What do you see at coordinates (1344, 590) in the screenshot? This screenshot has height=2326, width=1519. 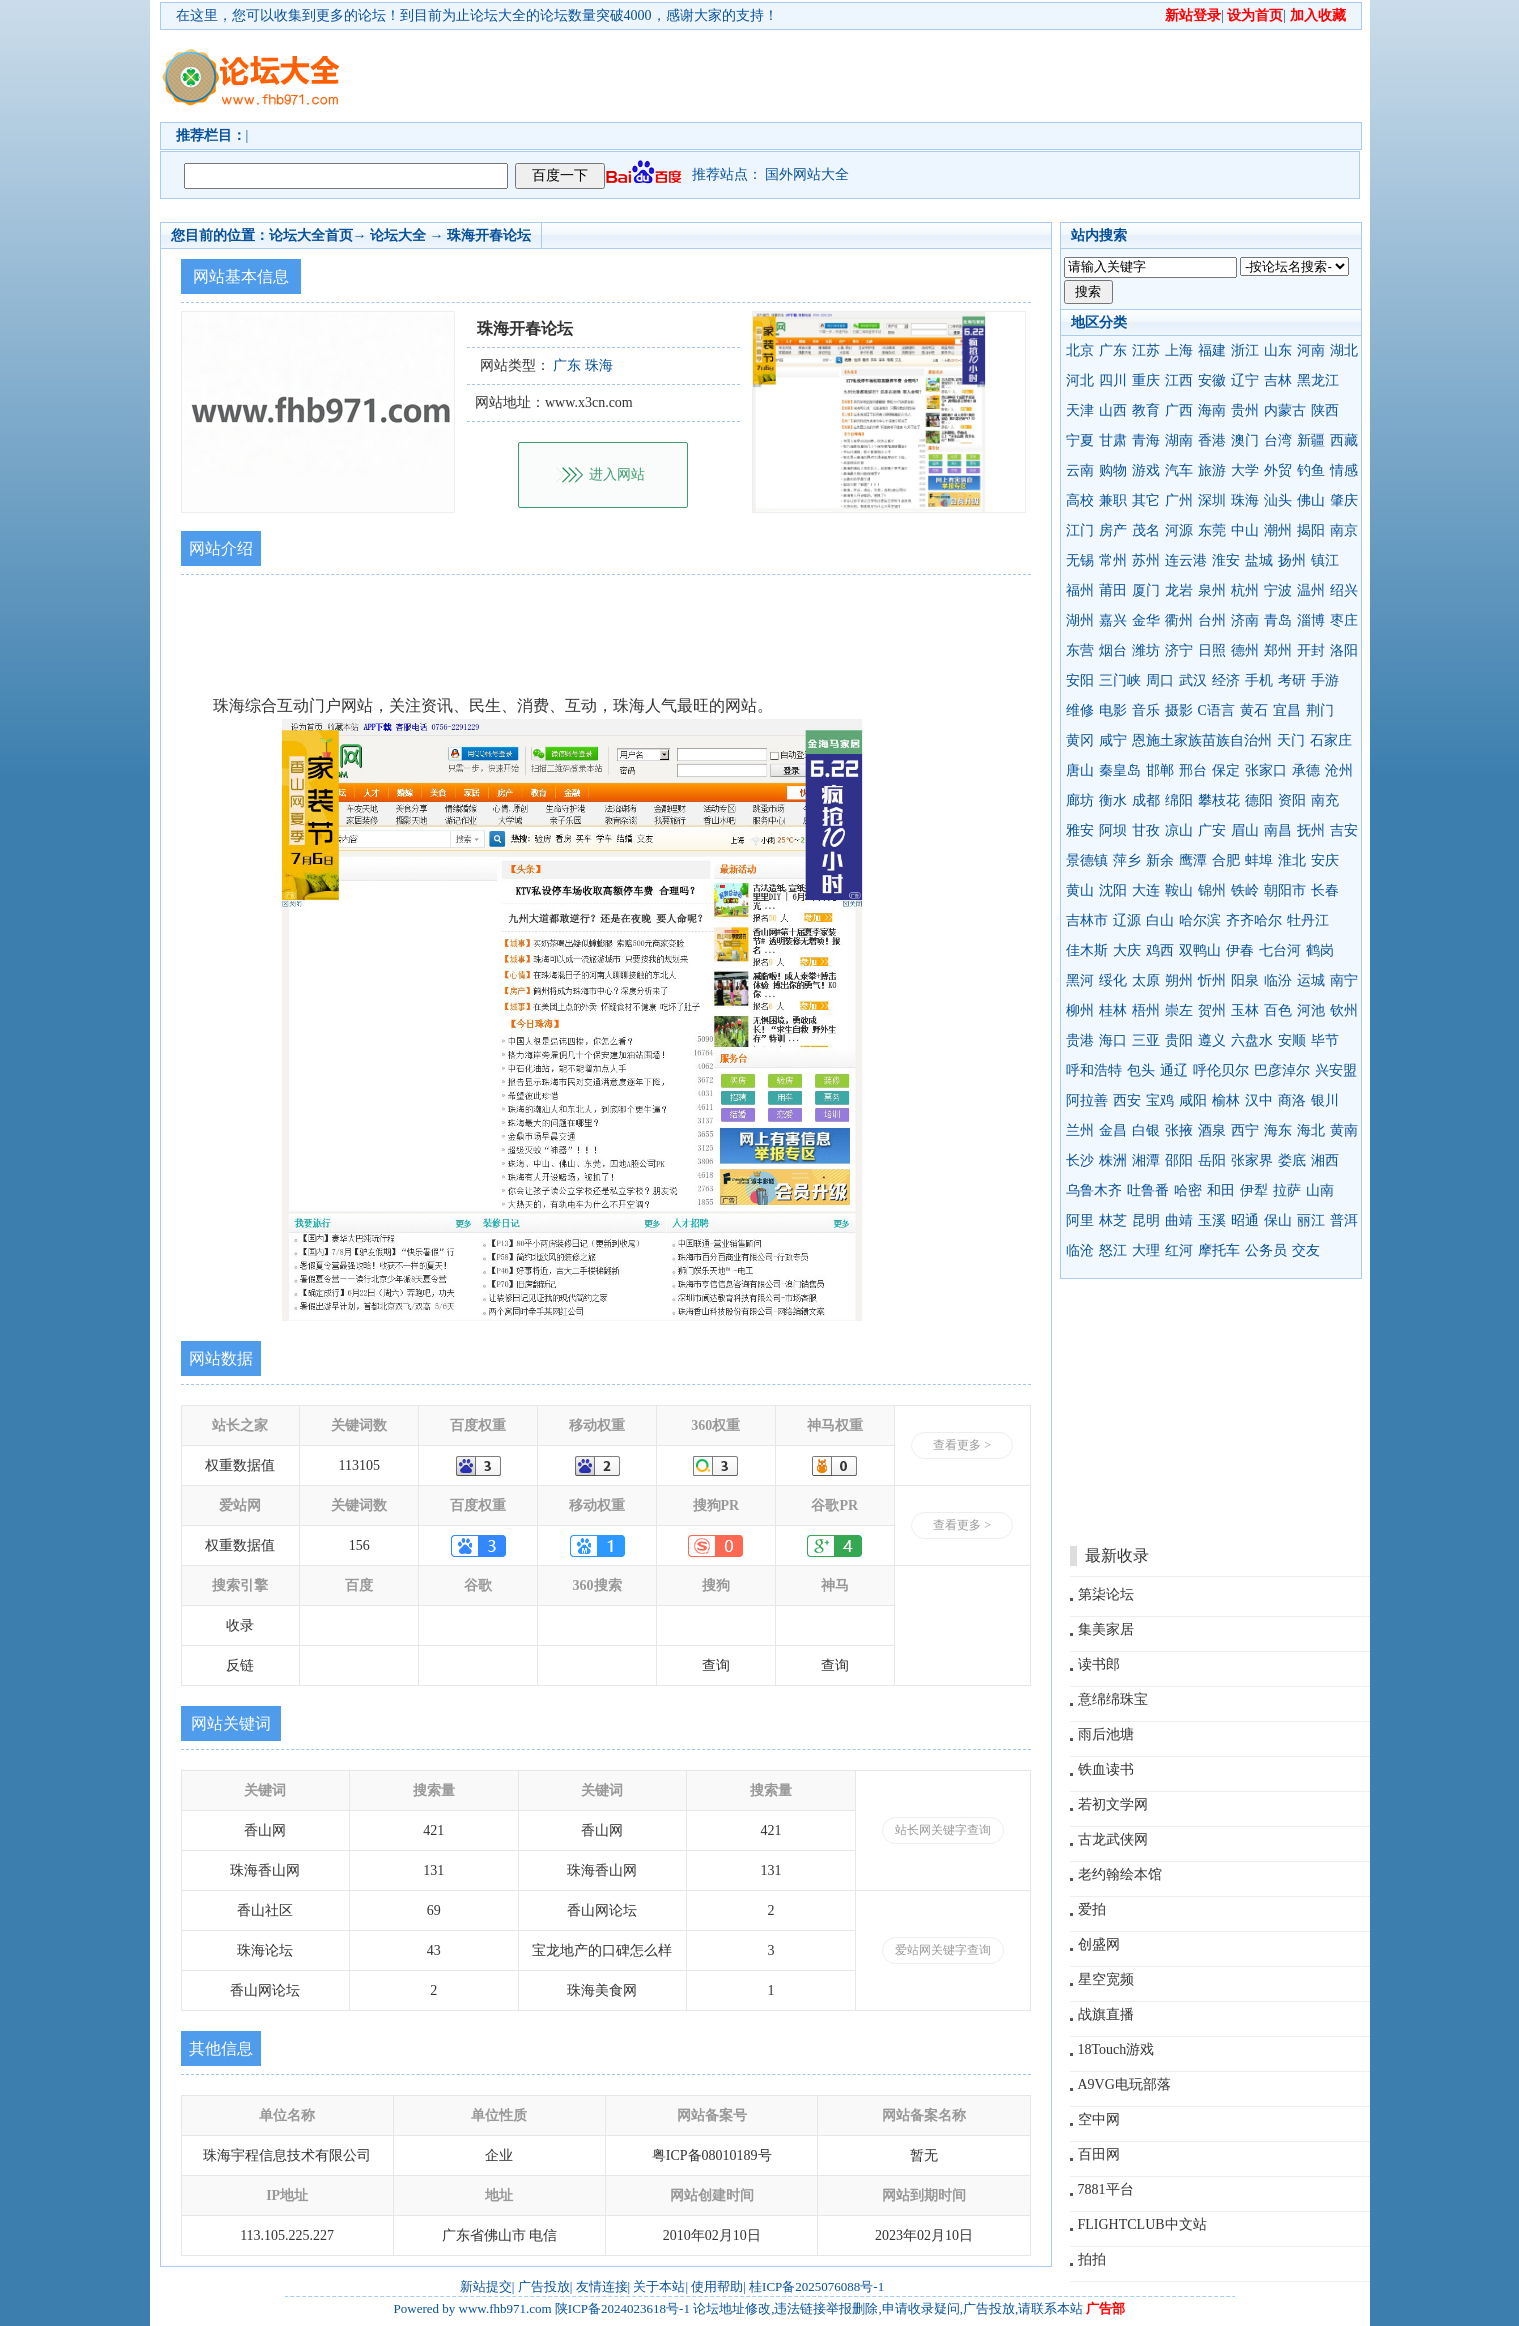 I see `绍兴` at bounding box center [1344, 590].